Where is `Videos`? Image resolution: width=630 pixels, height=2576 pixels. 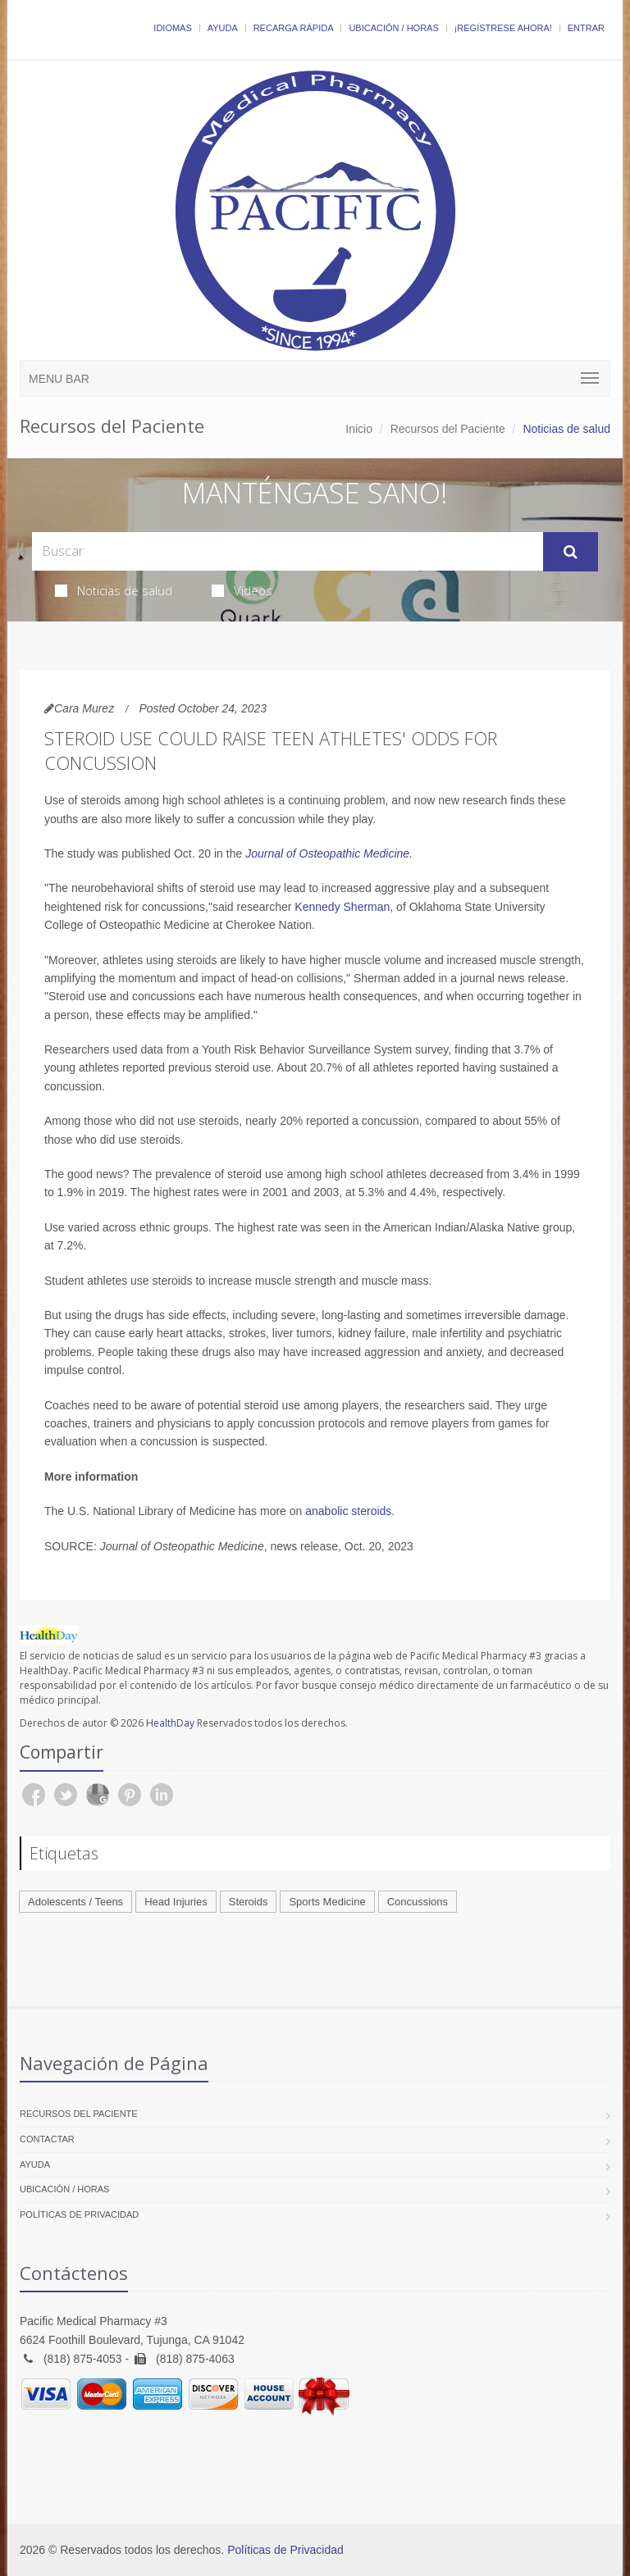
Videos is located at coordinates (242, 590).